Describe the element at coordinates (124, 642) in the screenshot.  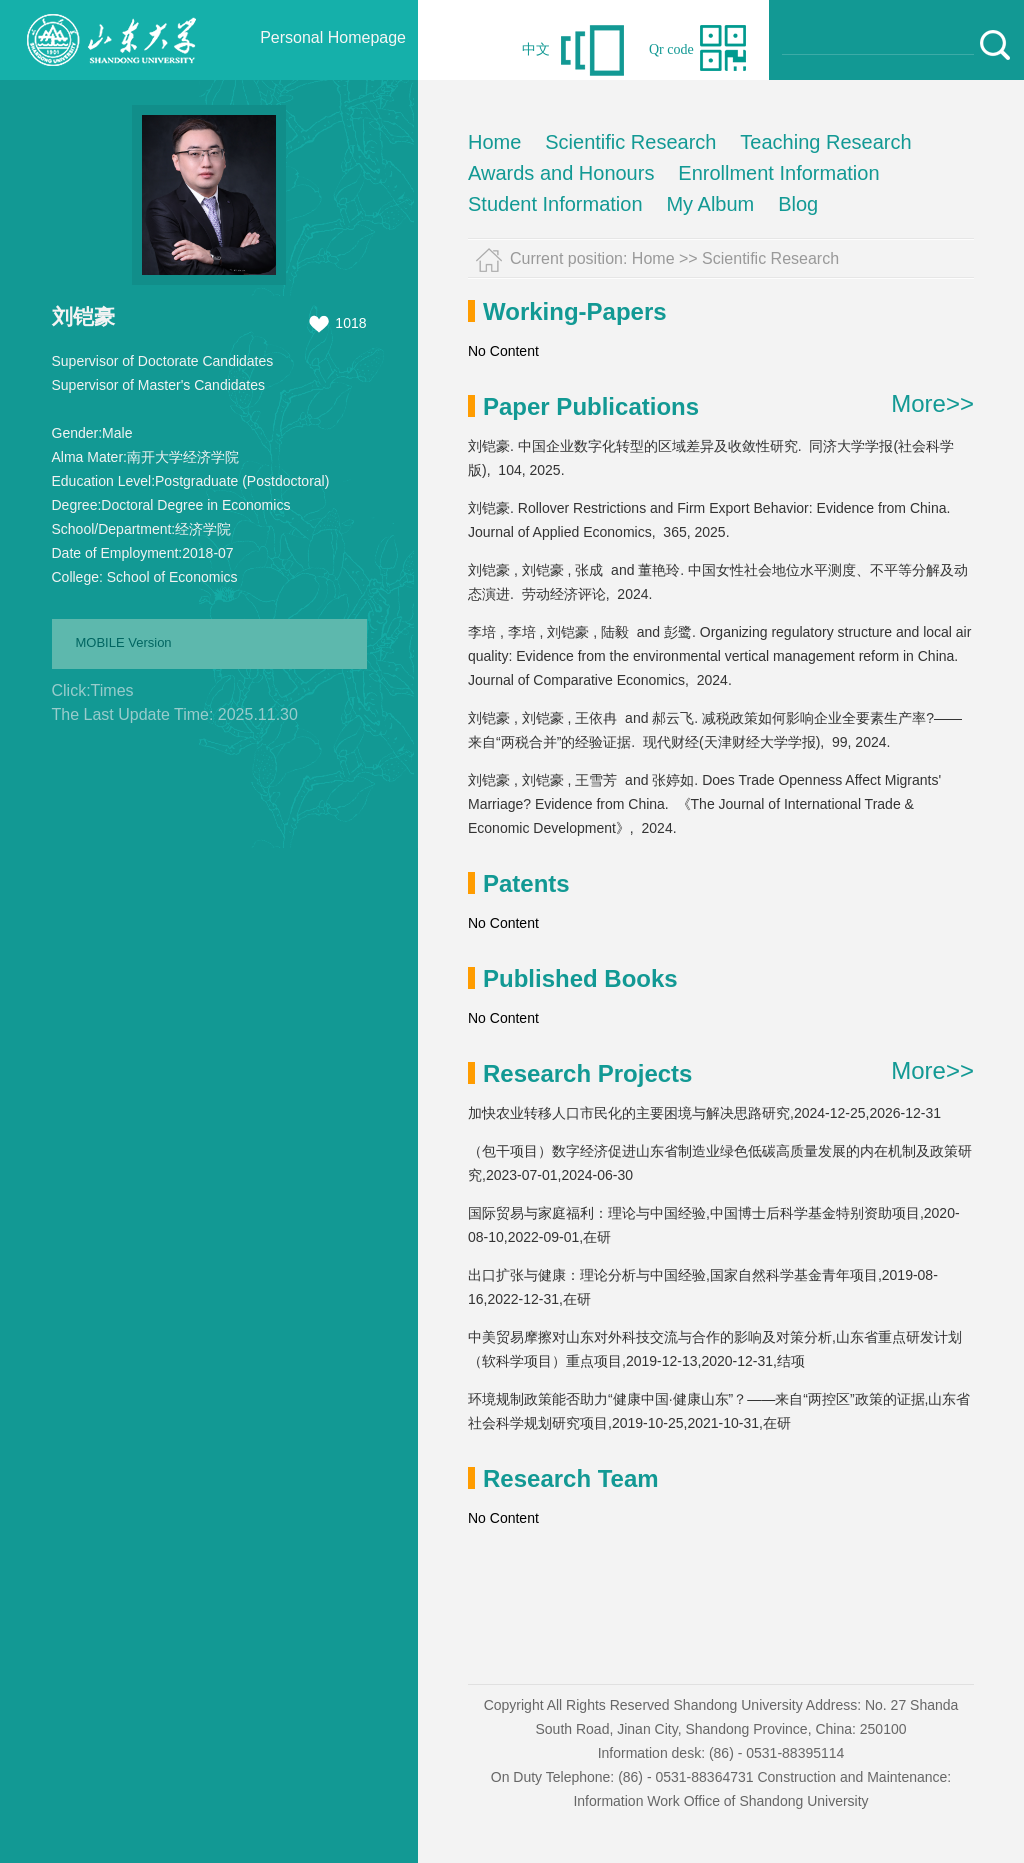
I see `MOBILE Version` at that location.